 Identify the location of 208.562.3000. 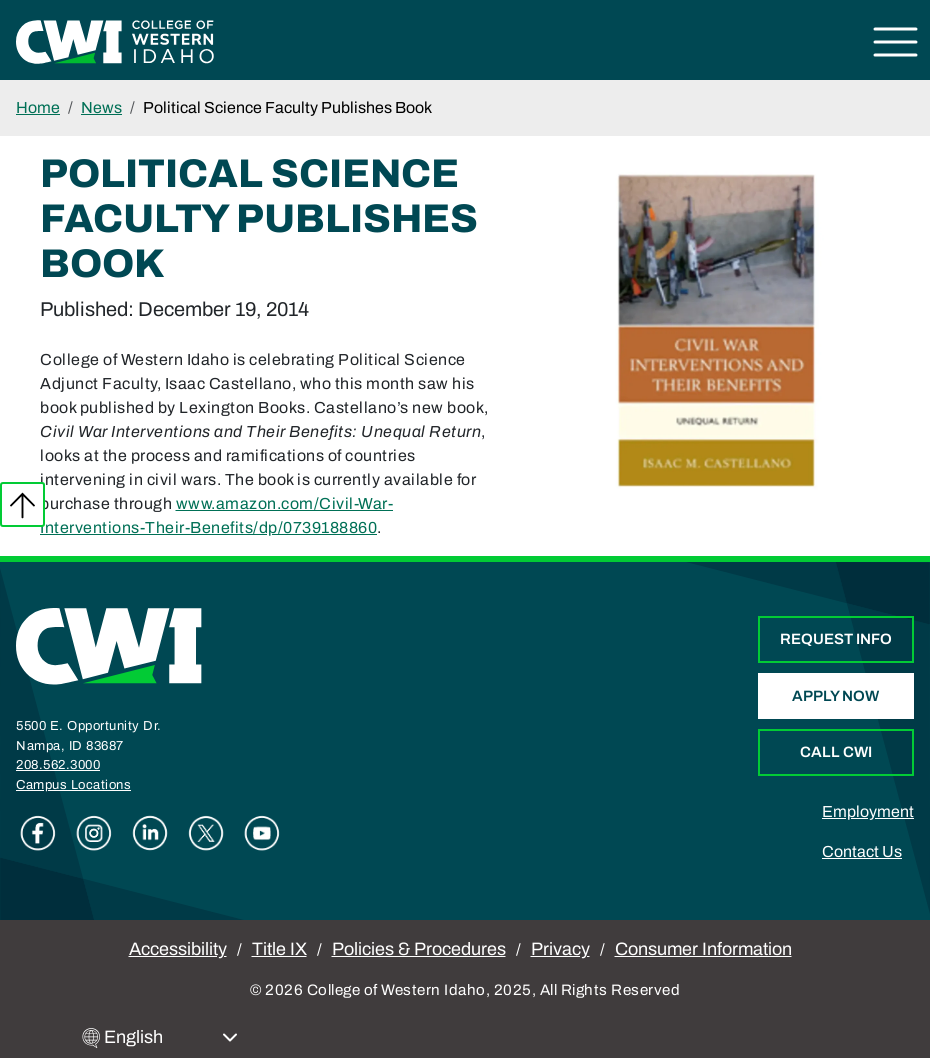
(58, 765).